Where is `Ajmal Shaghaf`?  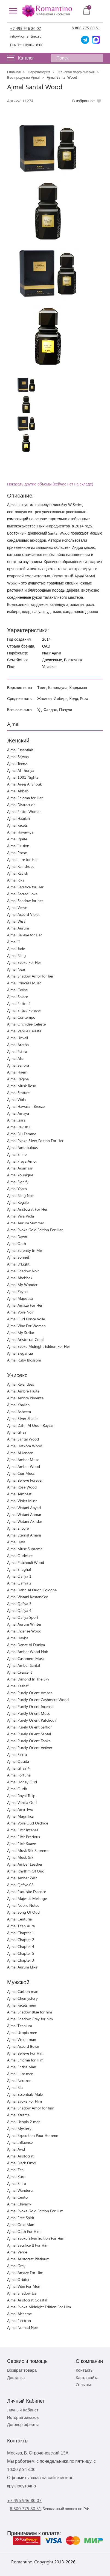
Ajmal Shaghaf is located at coordinates (19, 1569).